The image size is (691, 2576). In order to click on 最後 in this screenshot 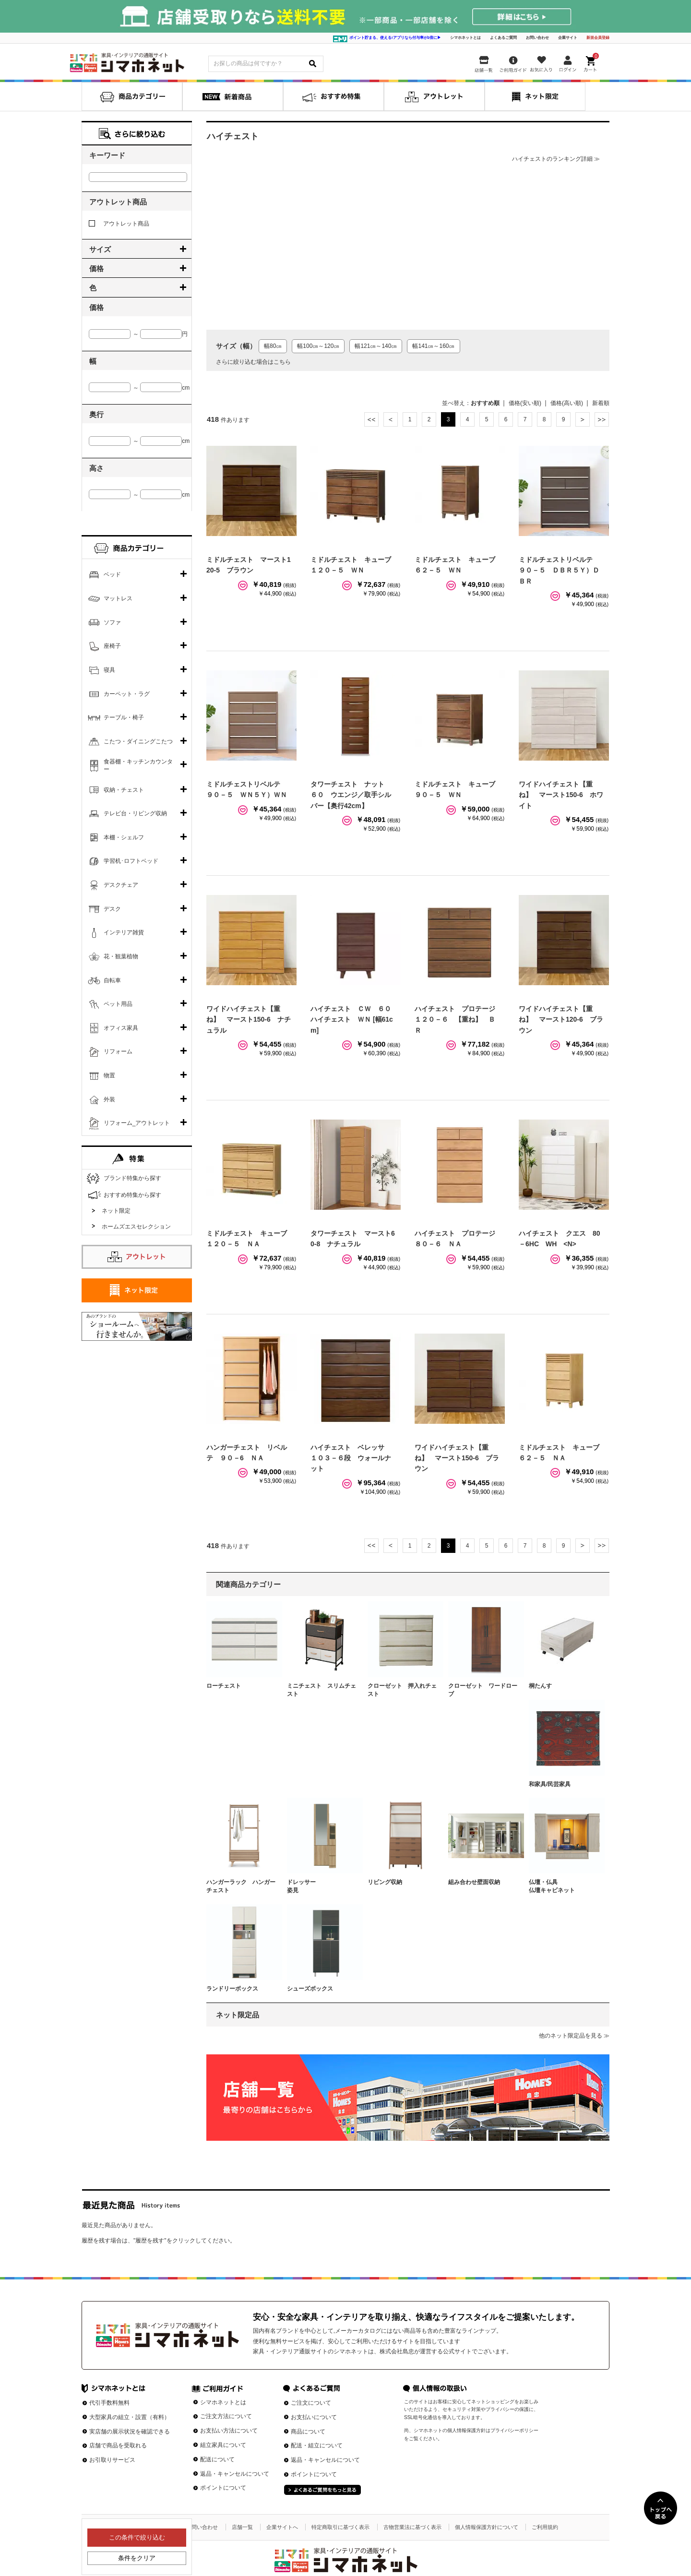, I will do `click(602, 419)`.